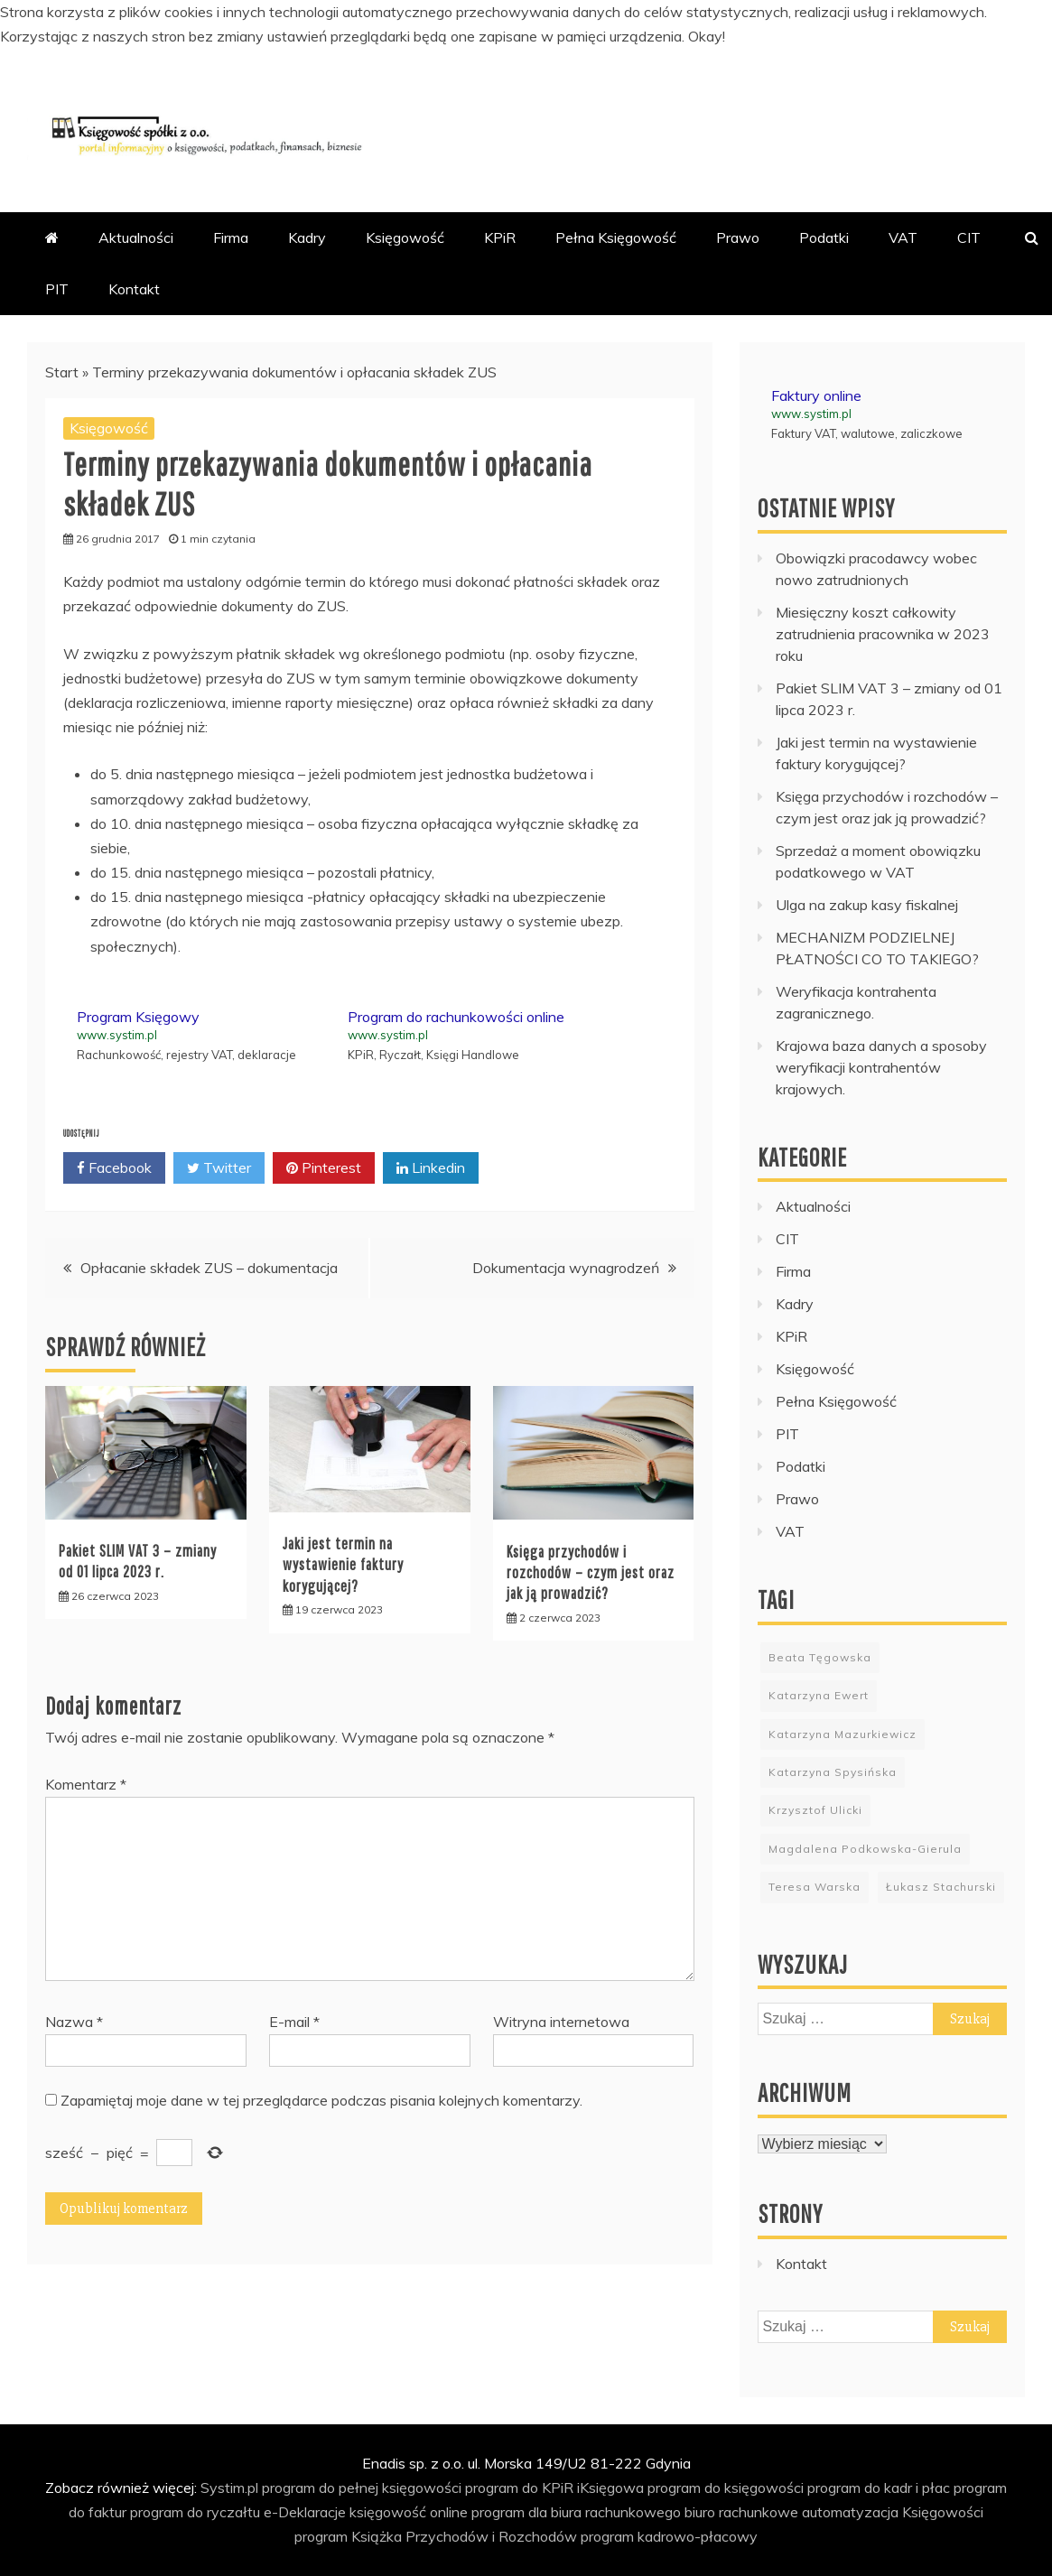 The image size is (1052, 2576). Describe the element at coordinates (195, 2512) in the screenshot. I see `program do ryczałtu` at that location.